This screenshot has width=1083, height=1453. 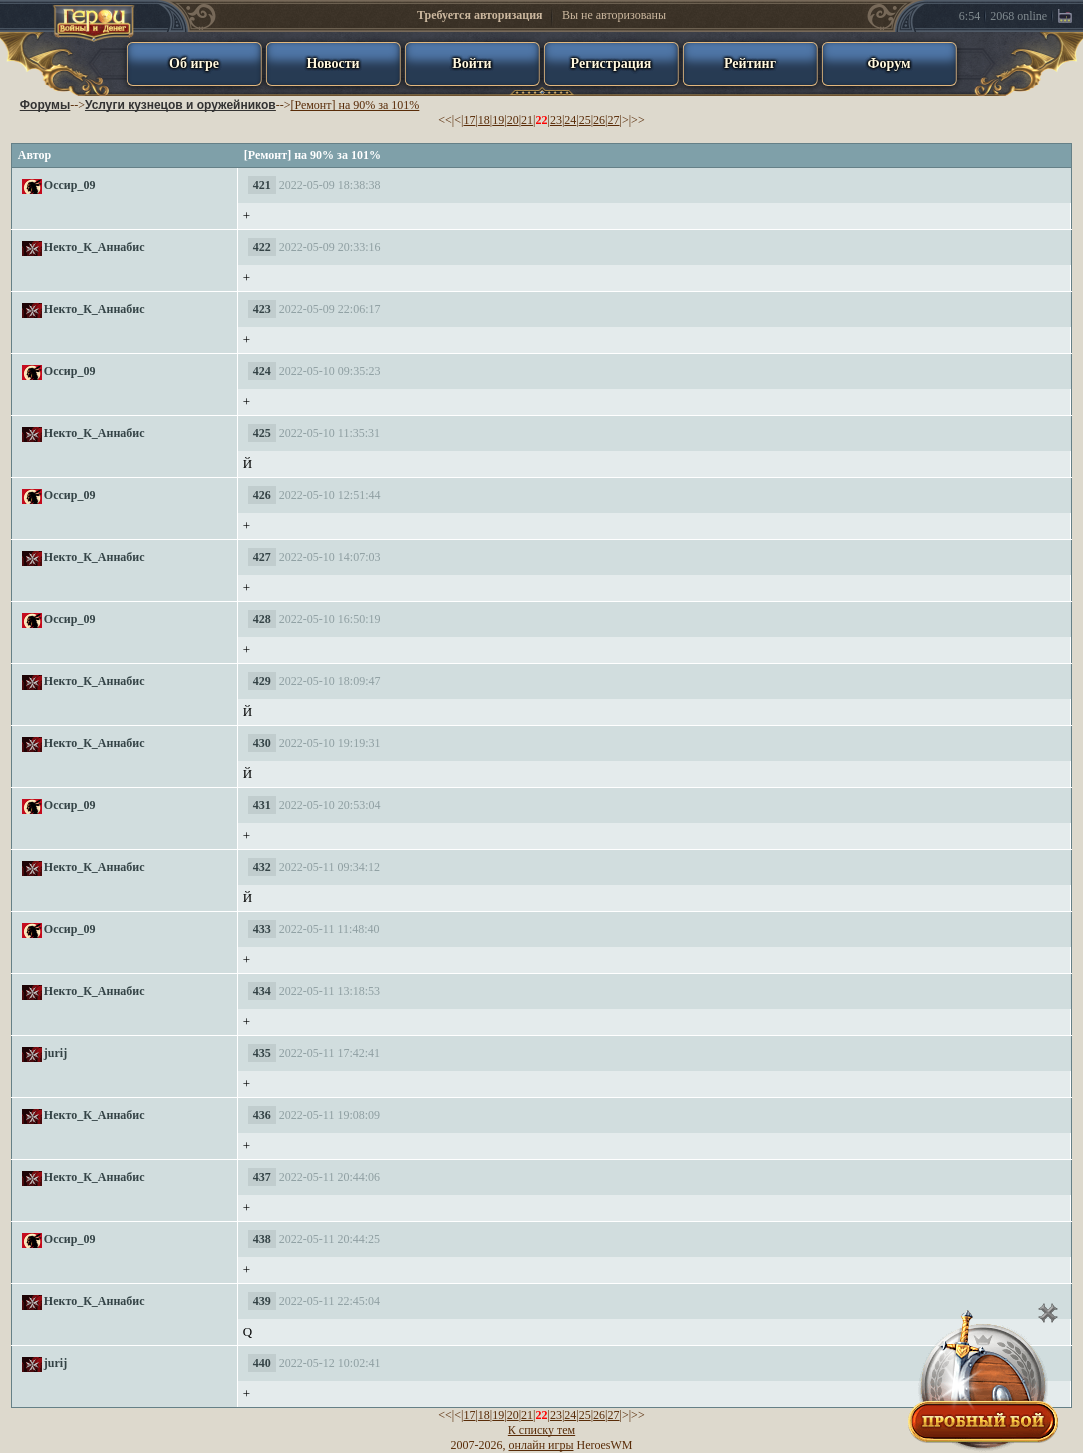 What do you see at coordinates (262, 1177) in the screenshot?
I see `437` at bounding box center [262, 1177].